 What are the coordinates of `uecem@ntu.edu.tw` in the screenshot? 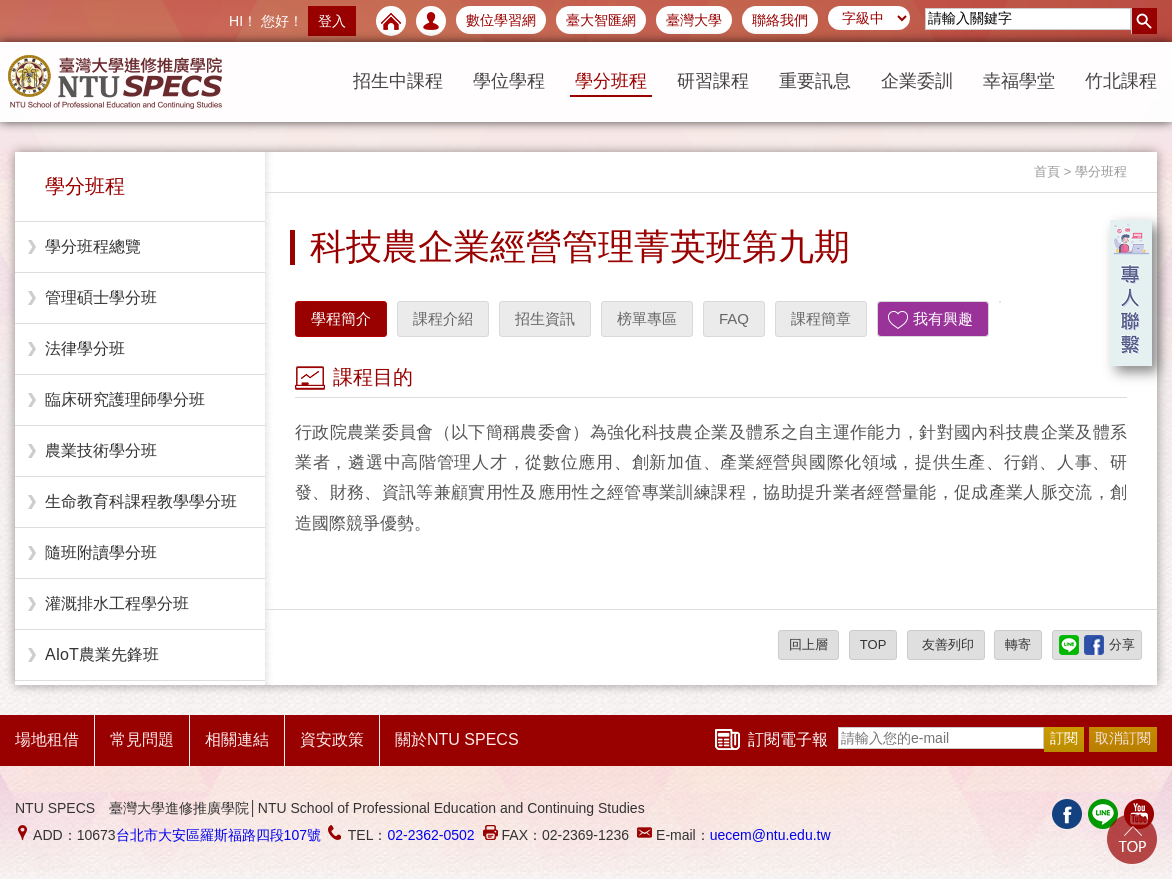 It's located at (770, 835).